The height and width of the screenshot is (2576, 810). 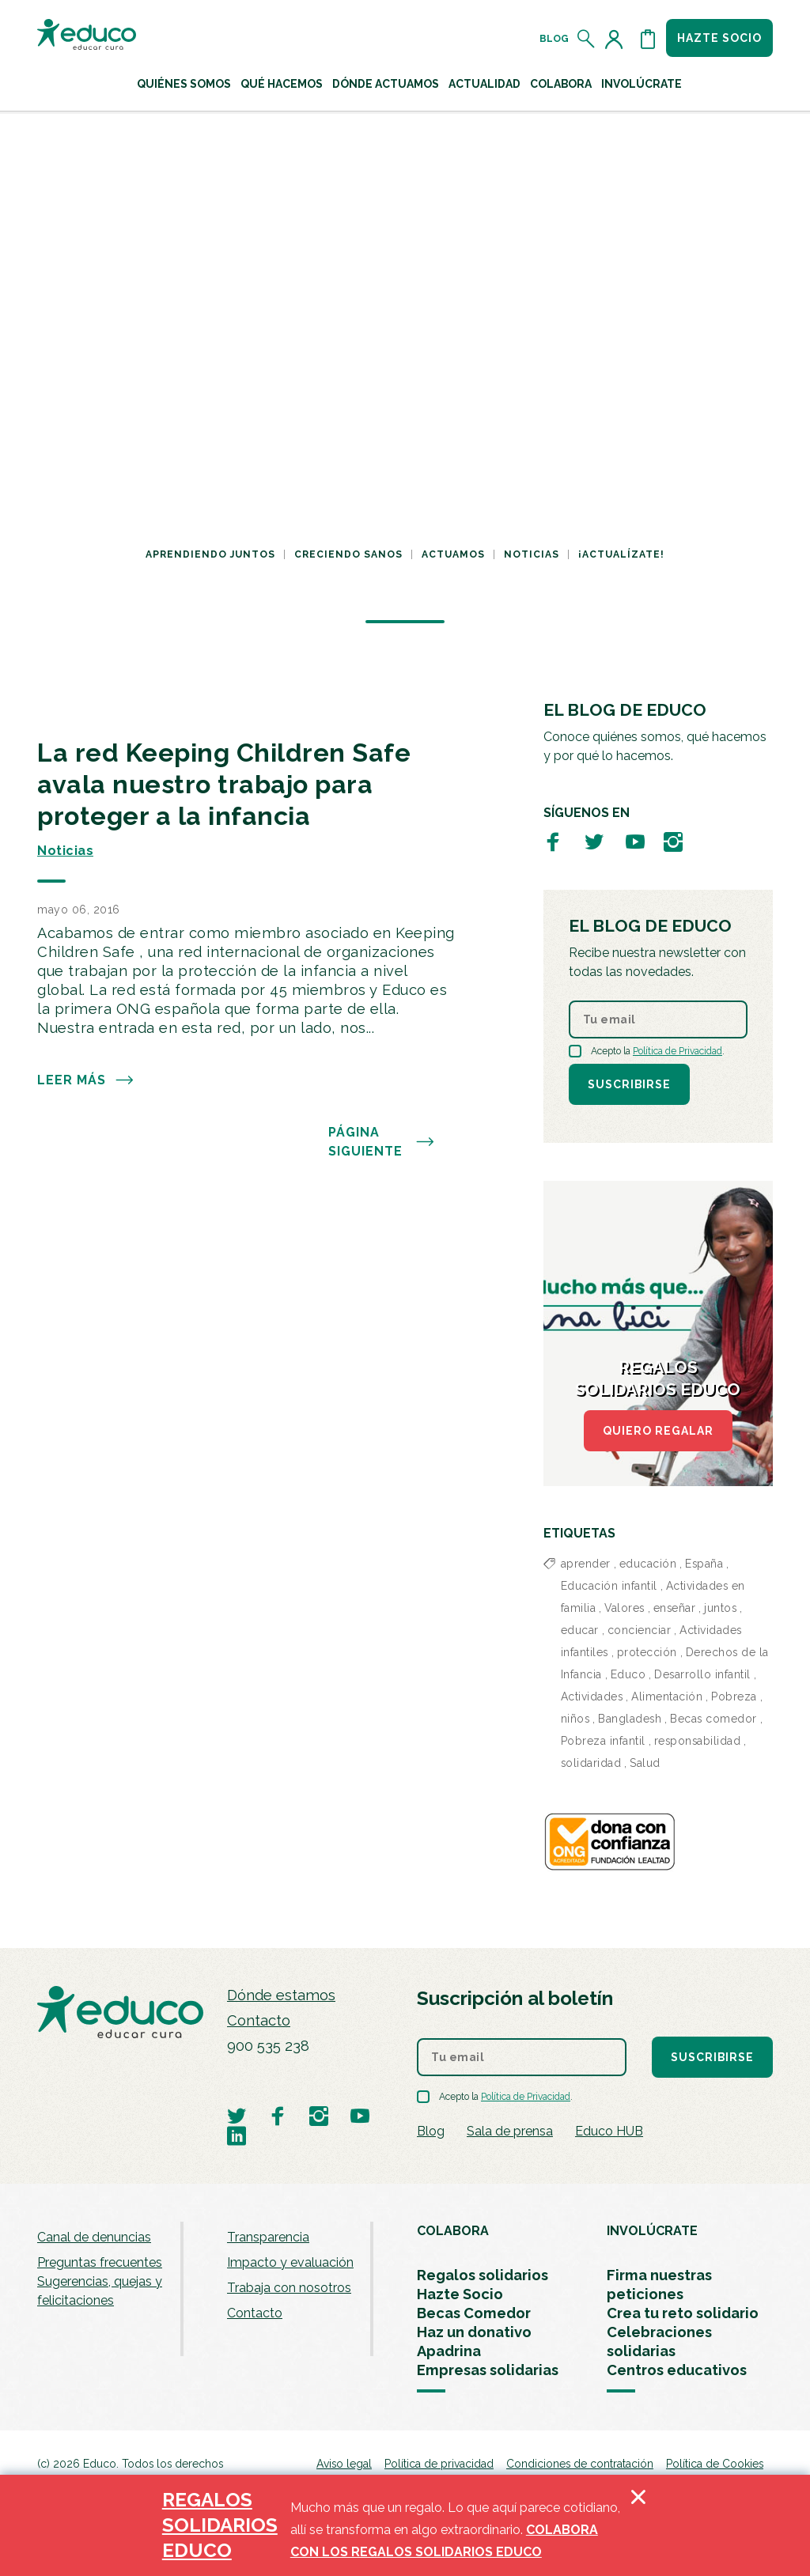 What do you see at coordinates (586, 1563) in the screenshot?
I see `aprender` at bounding box center [586, 1563].